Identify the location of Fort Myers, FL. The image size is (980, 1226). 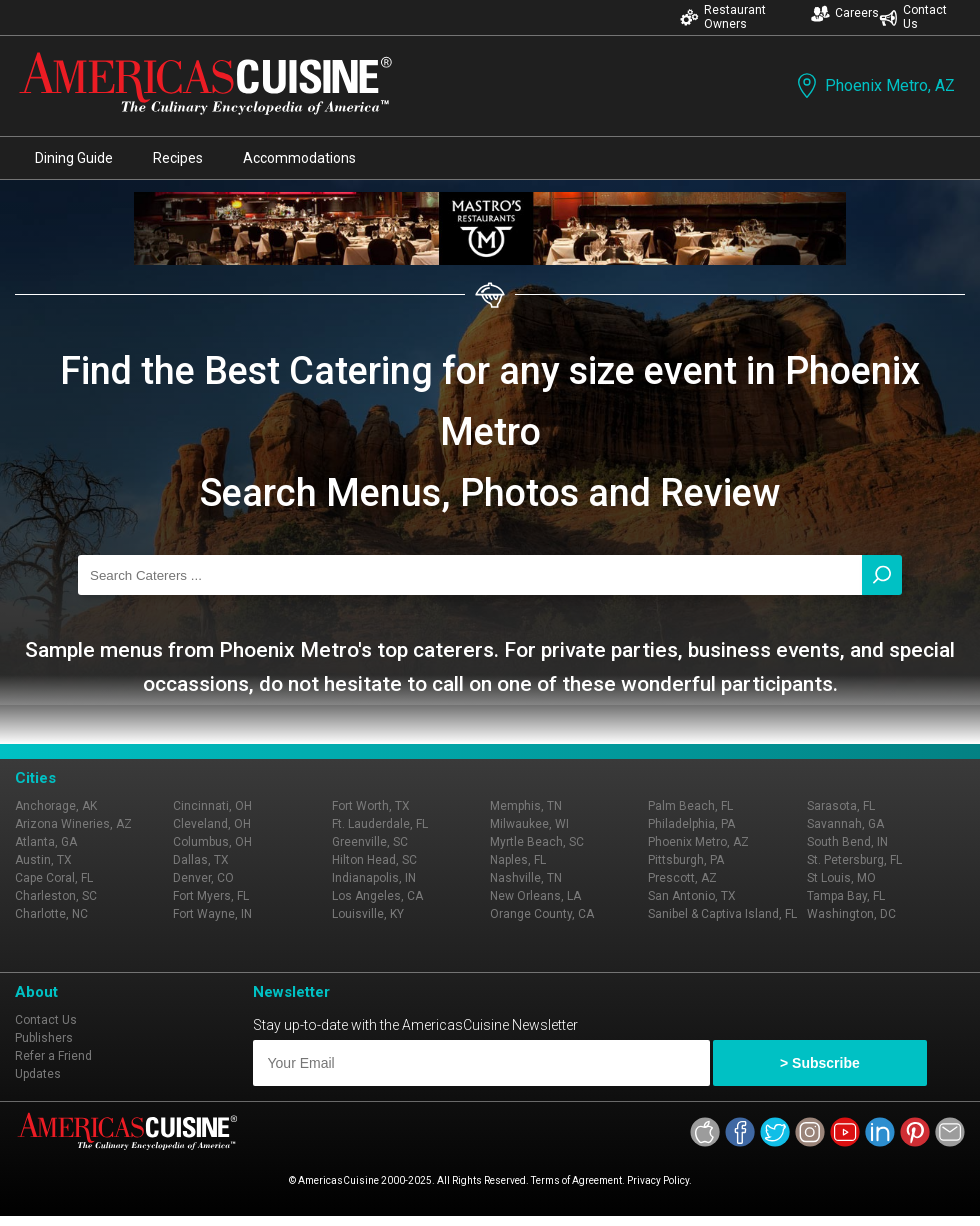
(211, 896).